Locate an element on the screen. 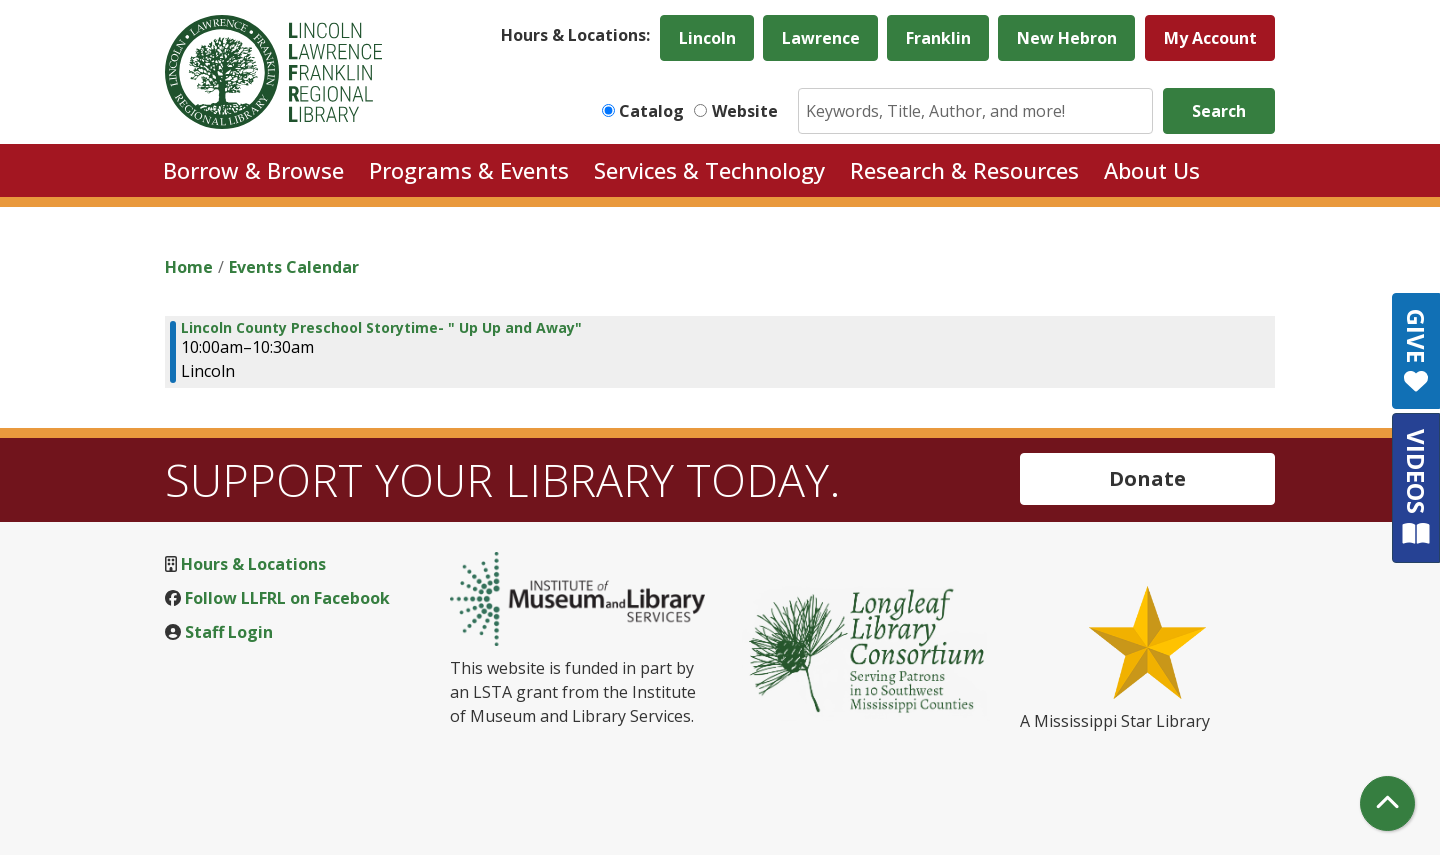  Follow LLFRL on Facebook is located at coordinates (287, 598).